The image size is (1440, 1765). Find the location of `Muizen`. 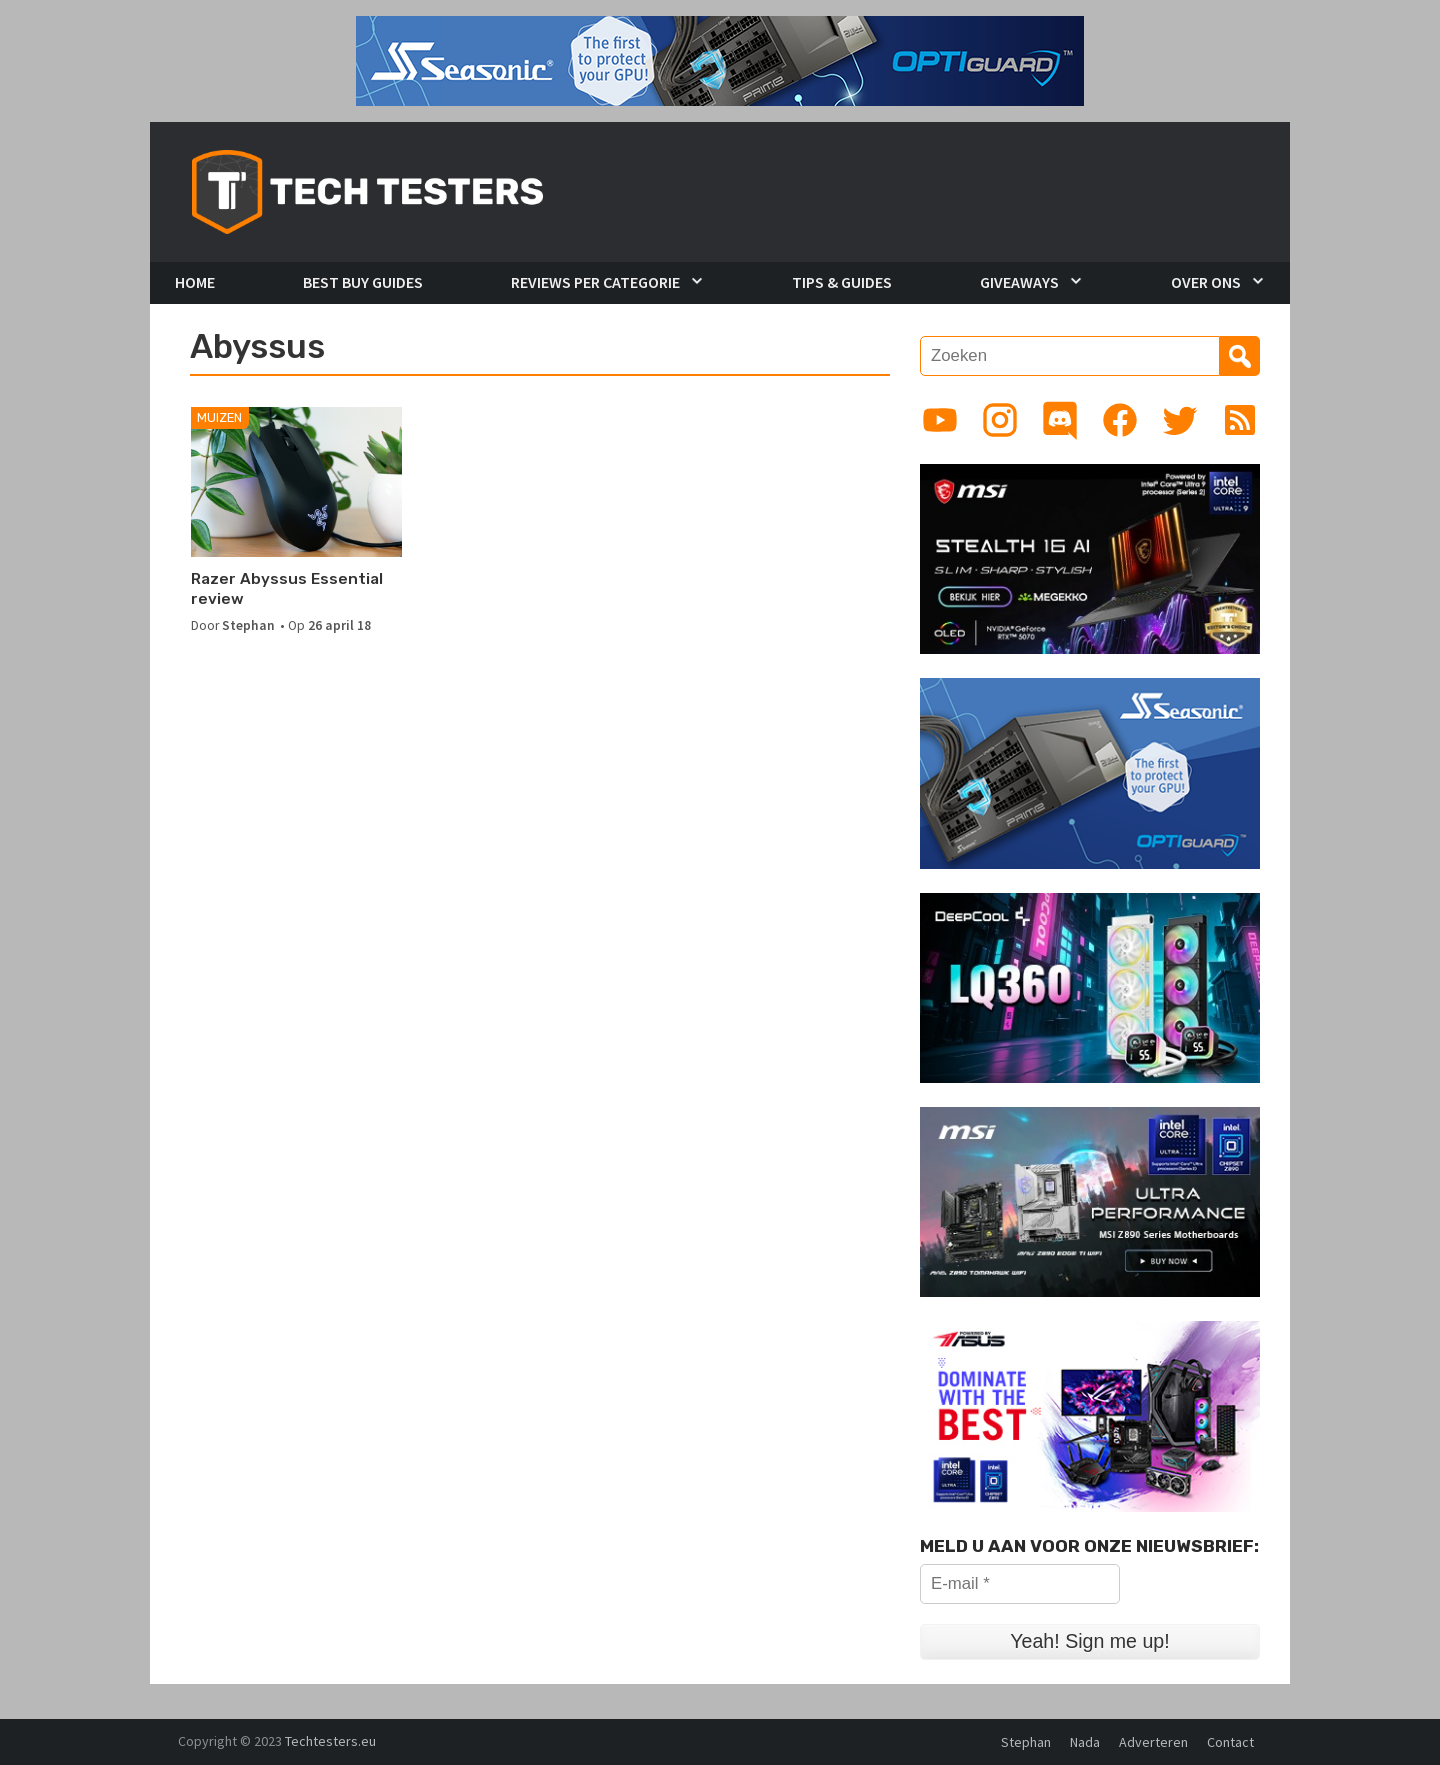

Muizen is located at coordinates (219, 417).